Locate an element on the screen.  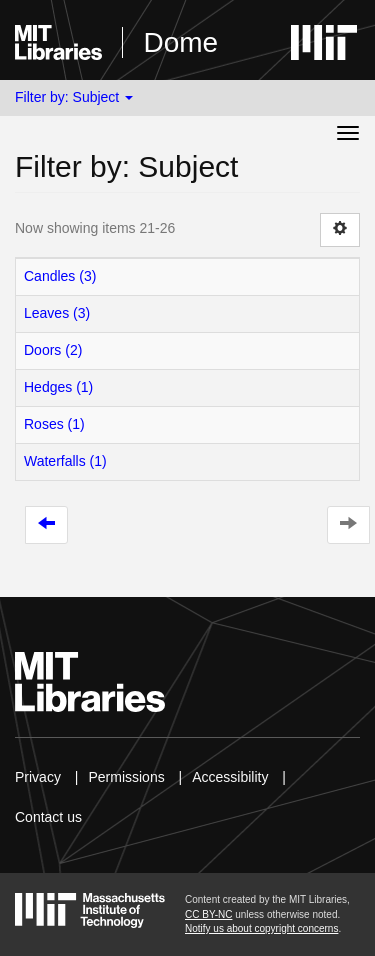
Doors (2) is located at coordinates (53, 350).